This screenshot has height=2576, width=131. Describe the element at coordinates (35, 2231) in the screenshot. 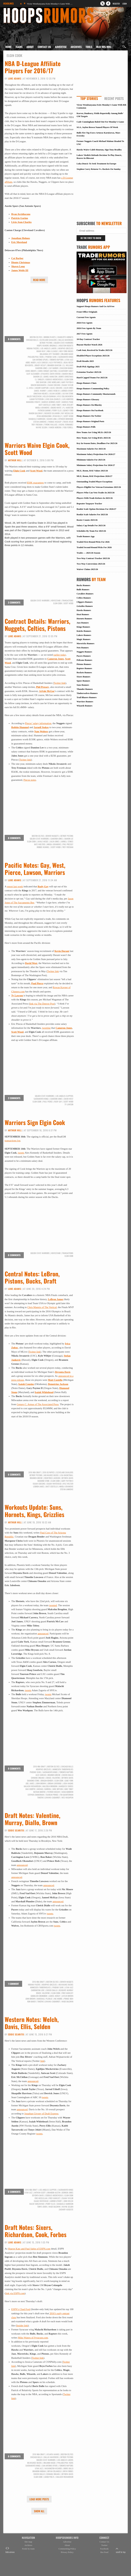

I see `Draft Notes: Sixers, Richardson, Cook, Forbes` at that location.